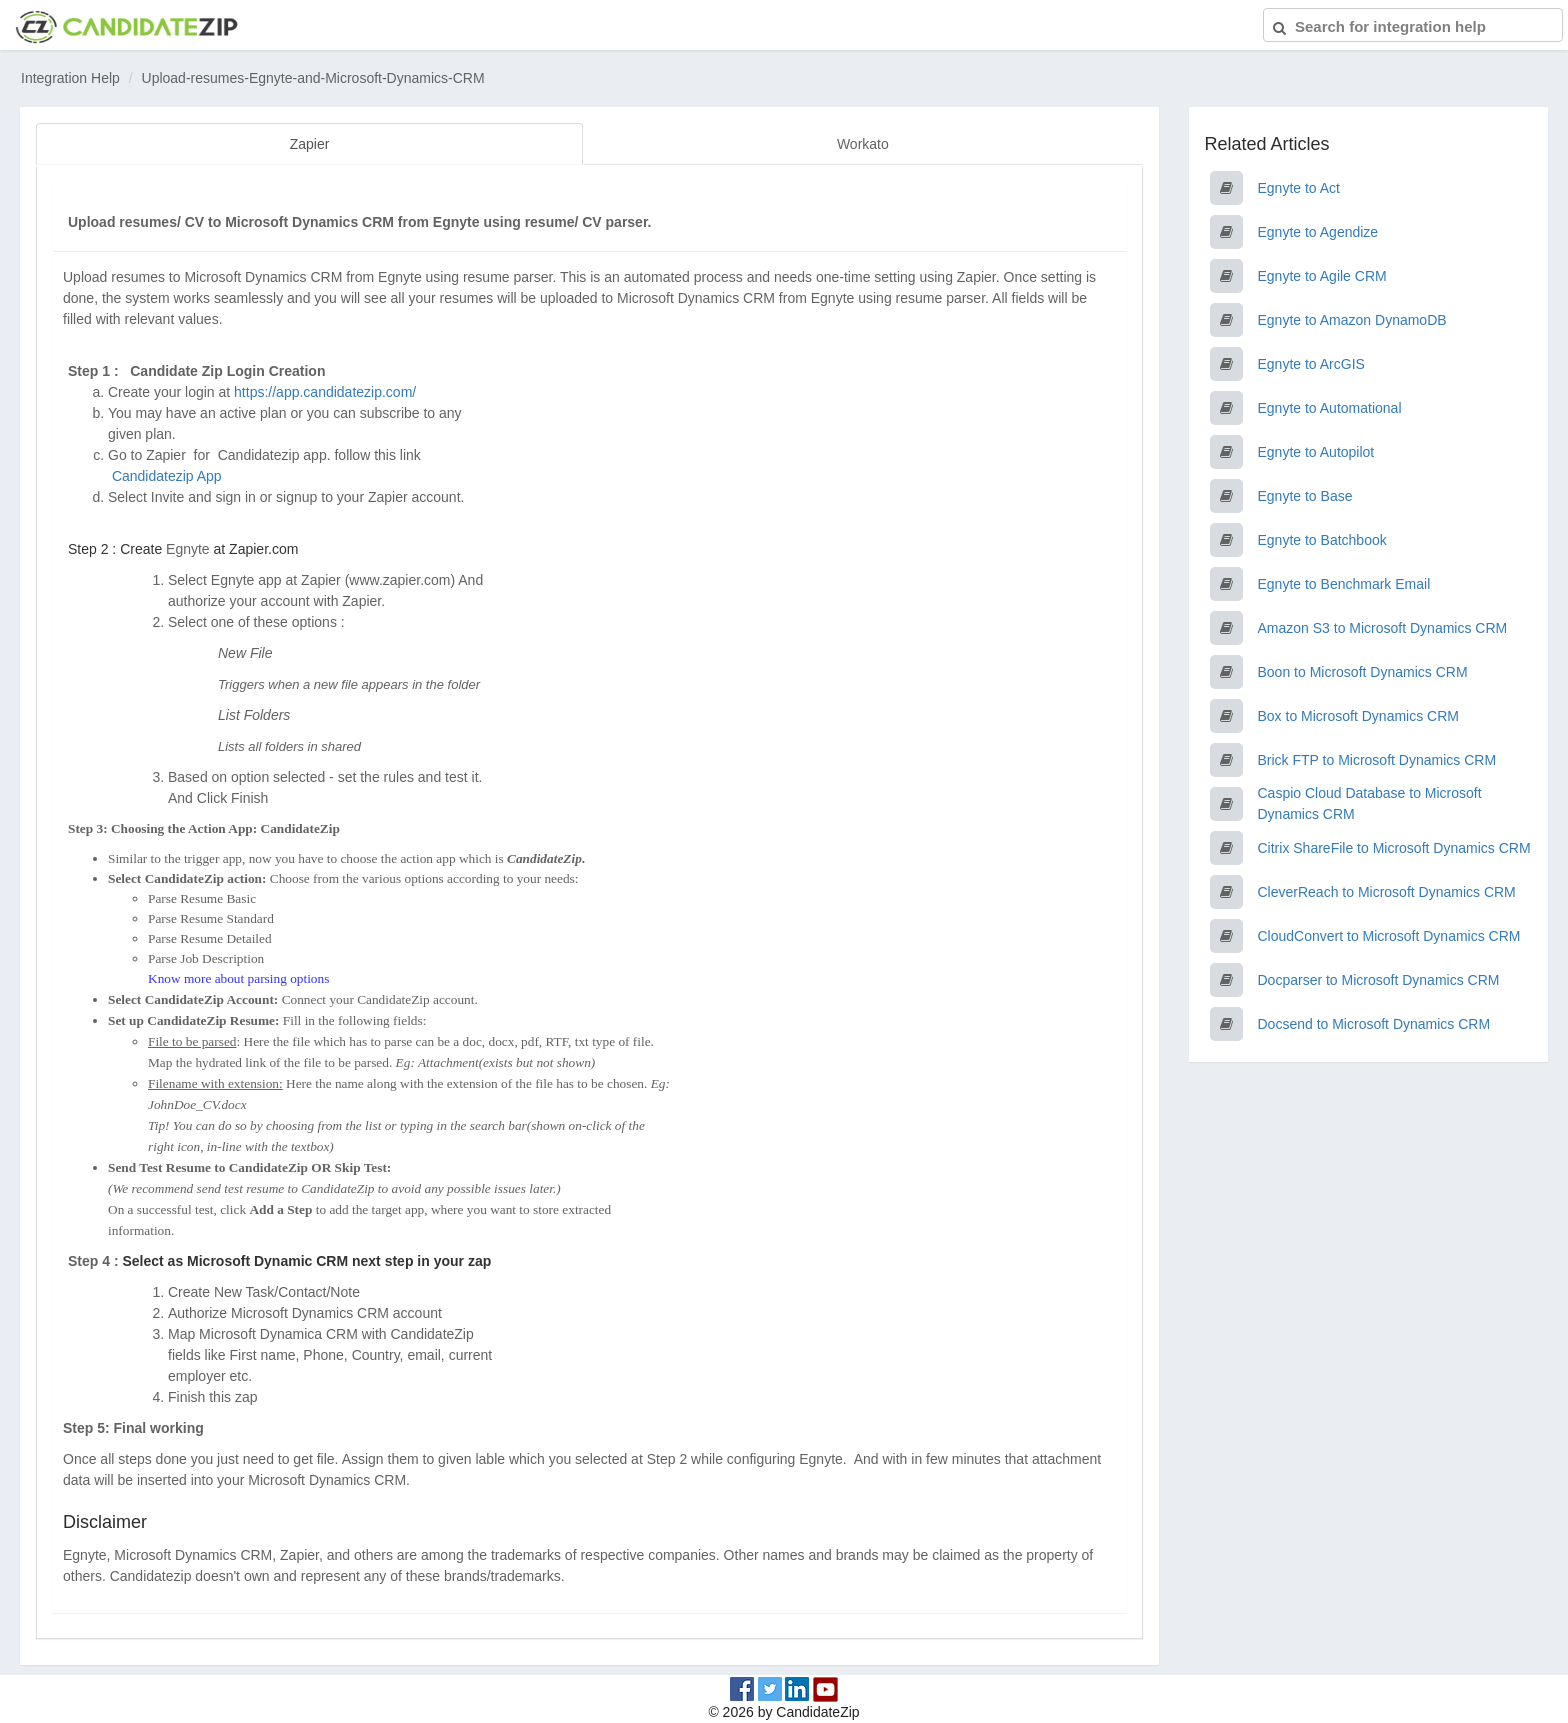 This screenshot has height=1723, width=1568. Describe the element at coordinates (1311, 364) in the screenshot. I see `Egnyte to ArcGIS` at that location.